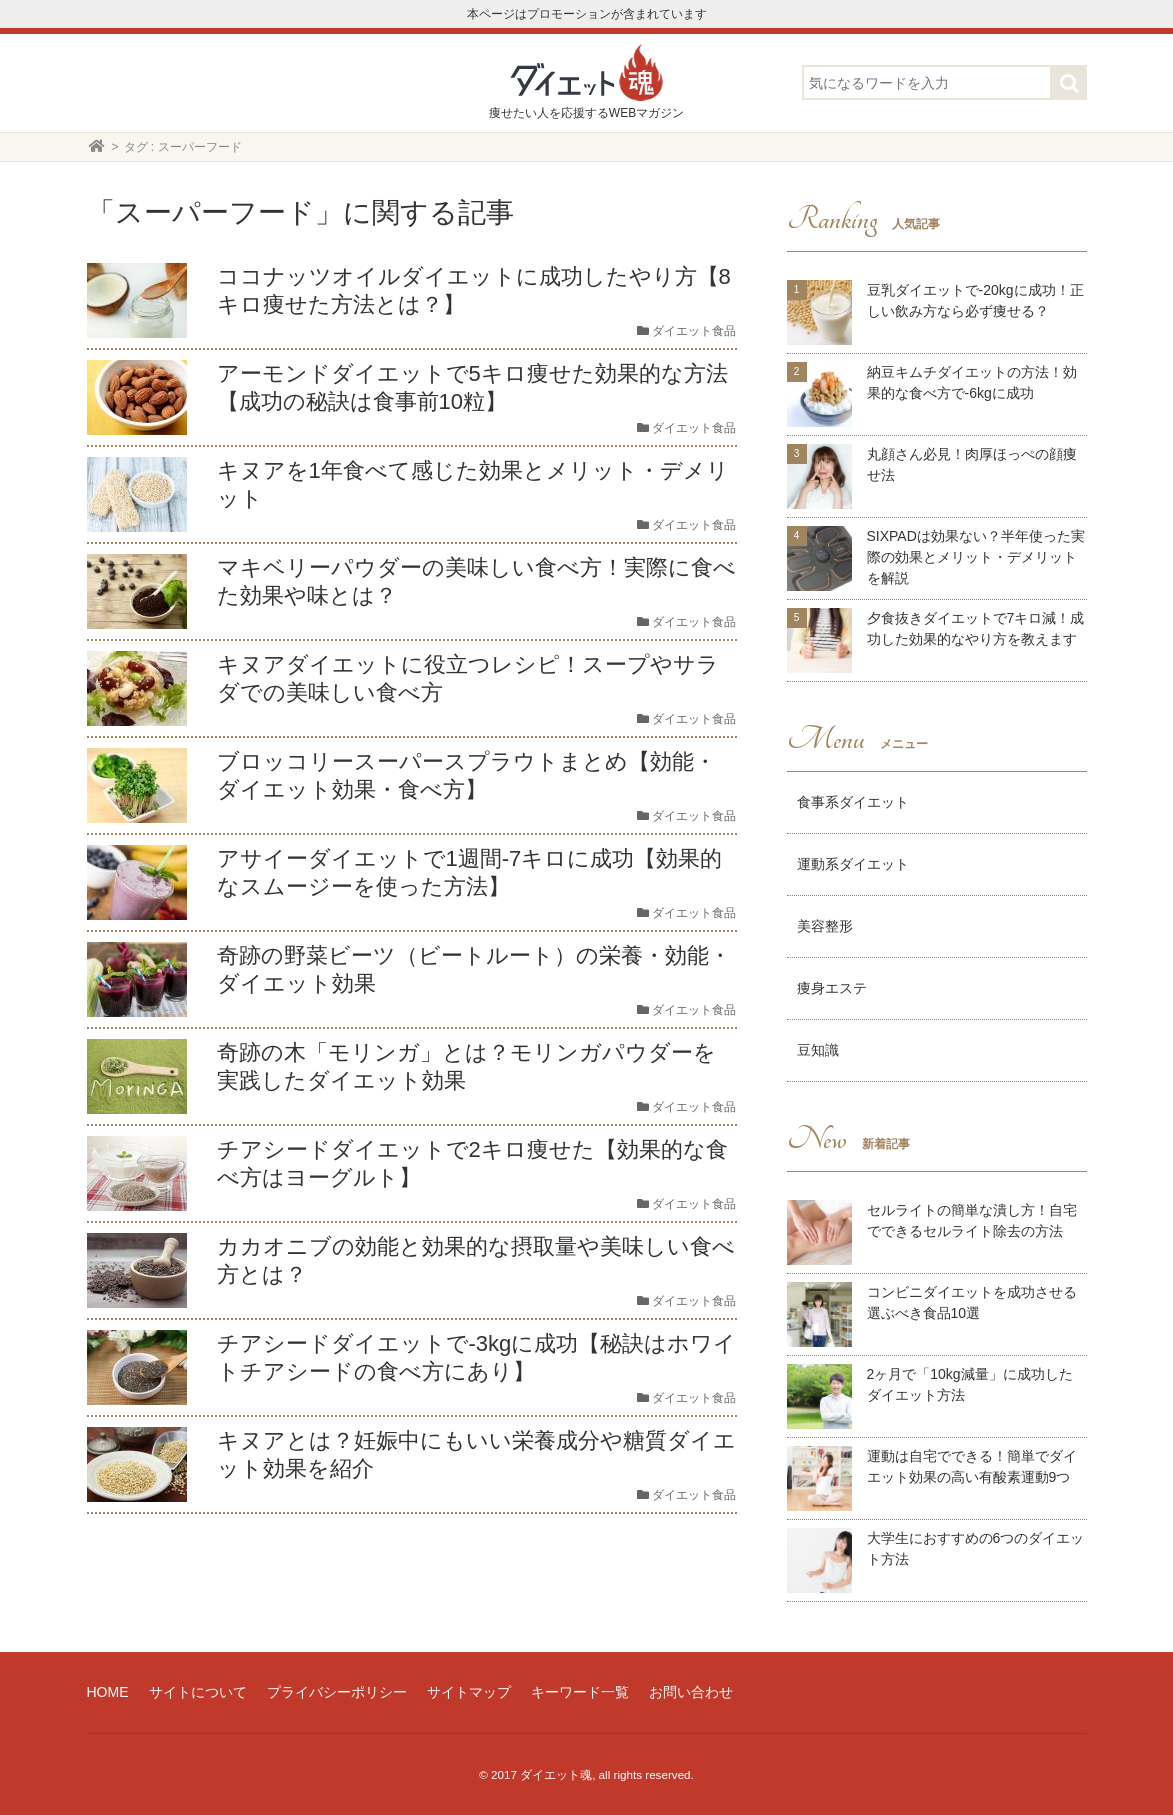 The height and width of the screenshot is (1815, 1173). I want to click on 運動系ダイエット, so click(853, 864).